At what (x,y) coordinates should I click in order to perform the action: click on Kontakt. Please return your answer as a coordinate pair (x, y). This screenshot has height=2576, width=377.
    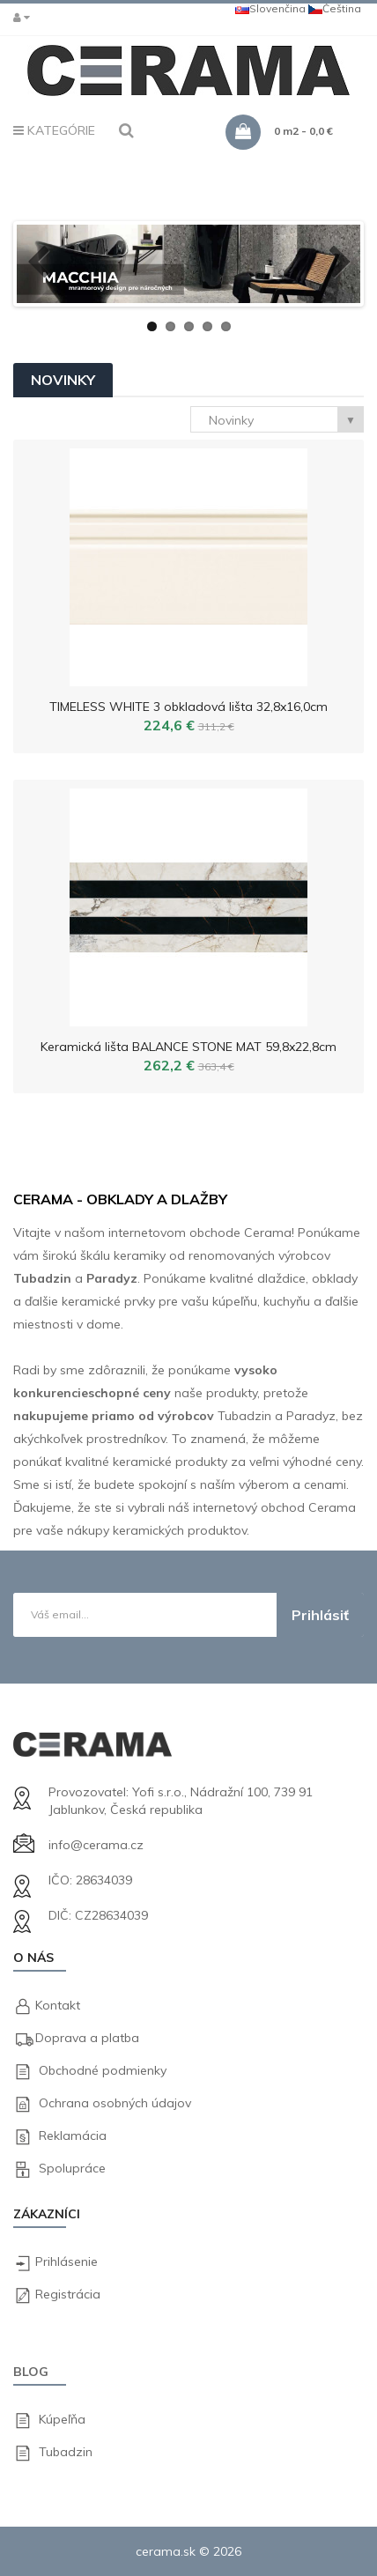
    Looking at the image, I should click on (57, 2005).